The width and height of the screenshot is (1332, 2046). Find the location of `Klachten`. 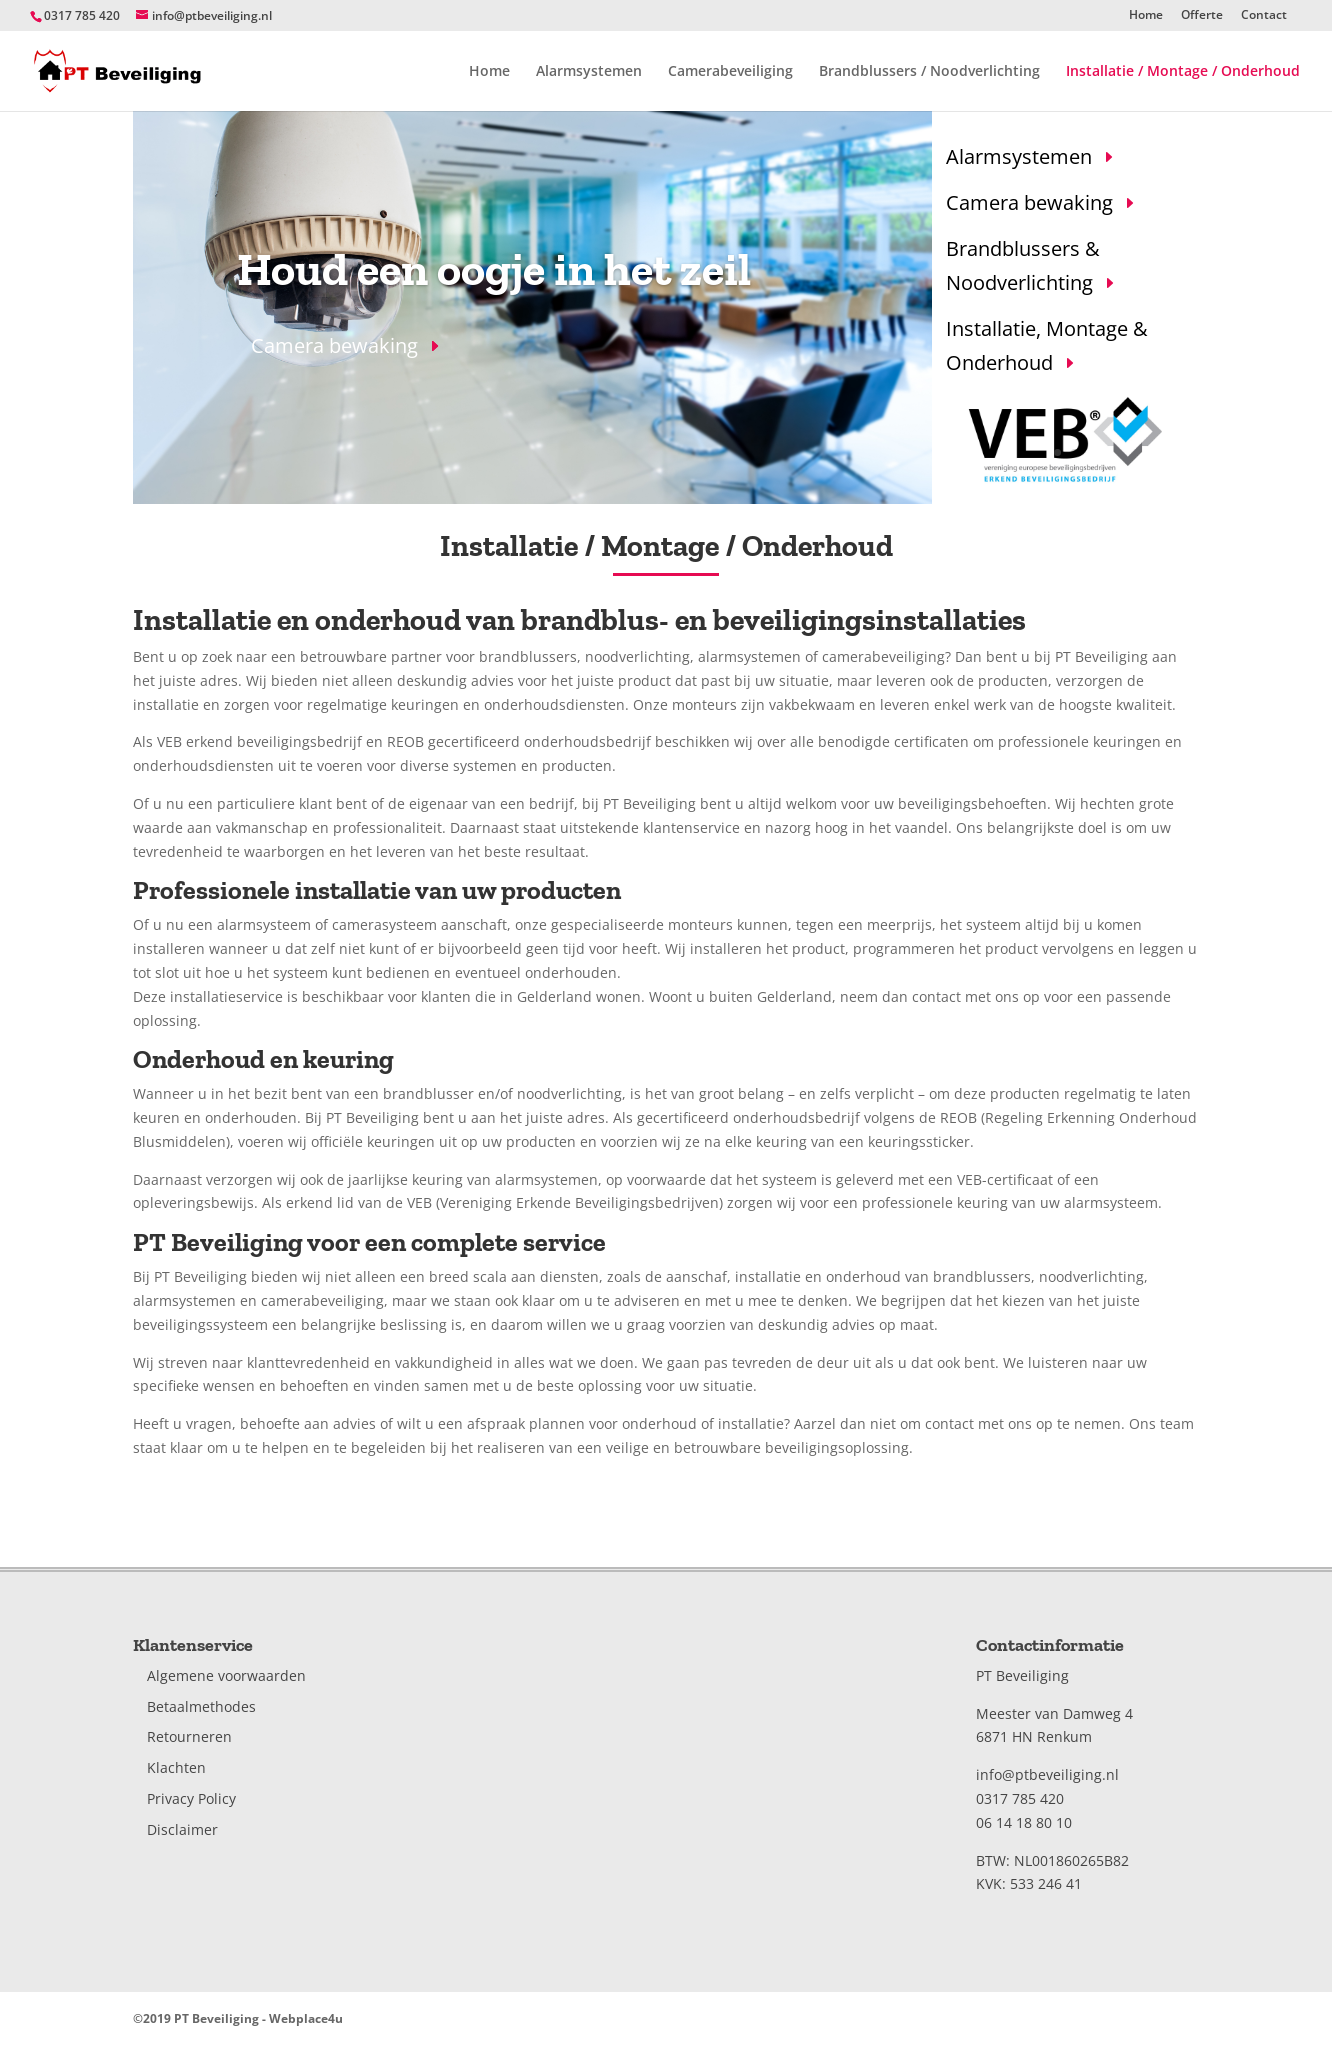

Klachten is located at coordinates (176, 1767).